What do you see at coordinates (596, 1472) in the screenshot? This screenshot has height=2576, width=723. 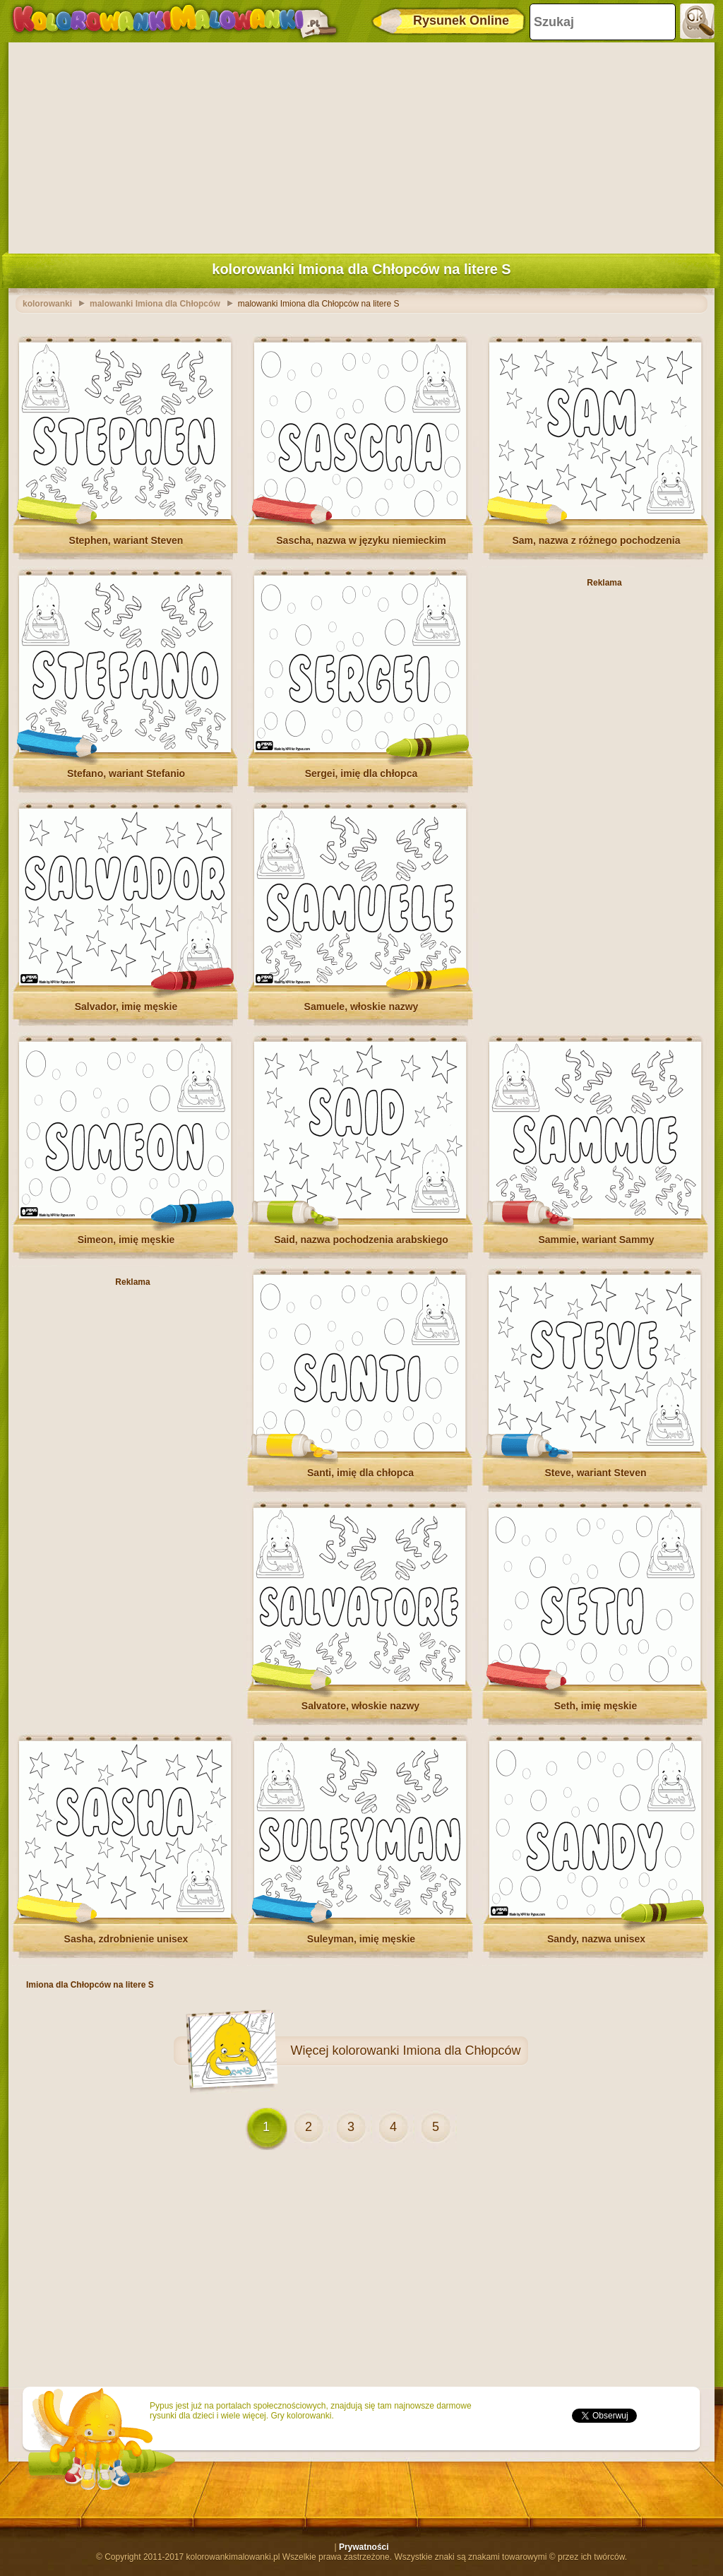 I see `Steve, wariant Steven` at bounding box center [596, 1472].